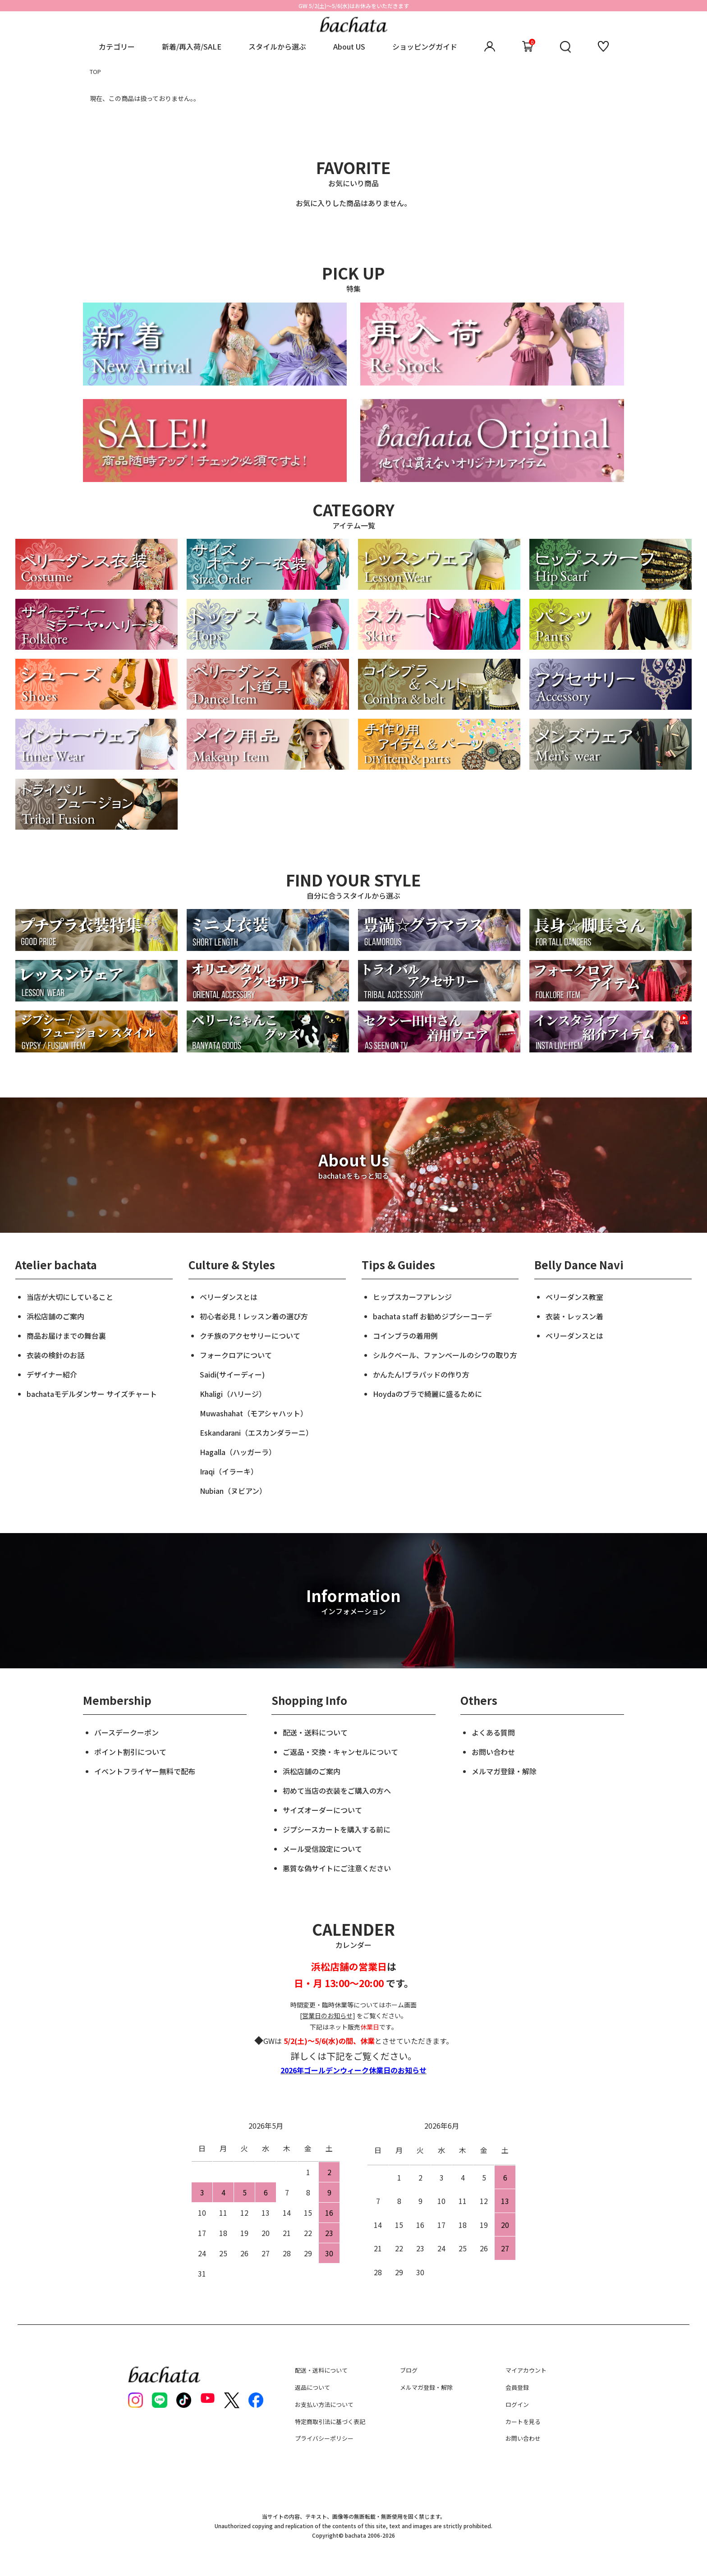 This screenshot has height=2576, width=707. What do you see at coordinates (493, 1732) in the screenshot?
I see `よくある質問` at bounding box center [493, 1732].